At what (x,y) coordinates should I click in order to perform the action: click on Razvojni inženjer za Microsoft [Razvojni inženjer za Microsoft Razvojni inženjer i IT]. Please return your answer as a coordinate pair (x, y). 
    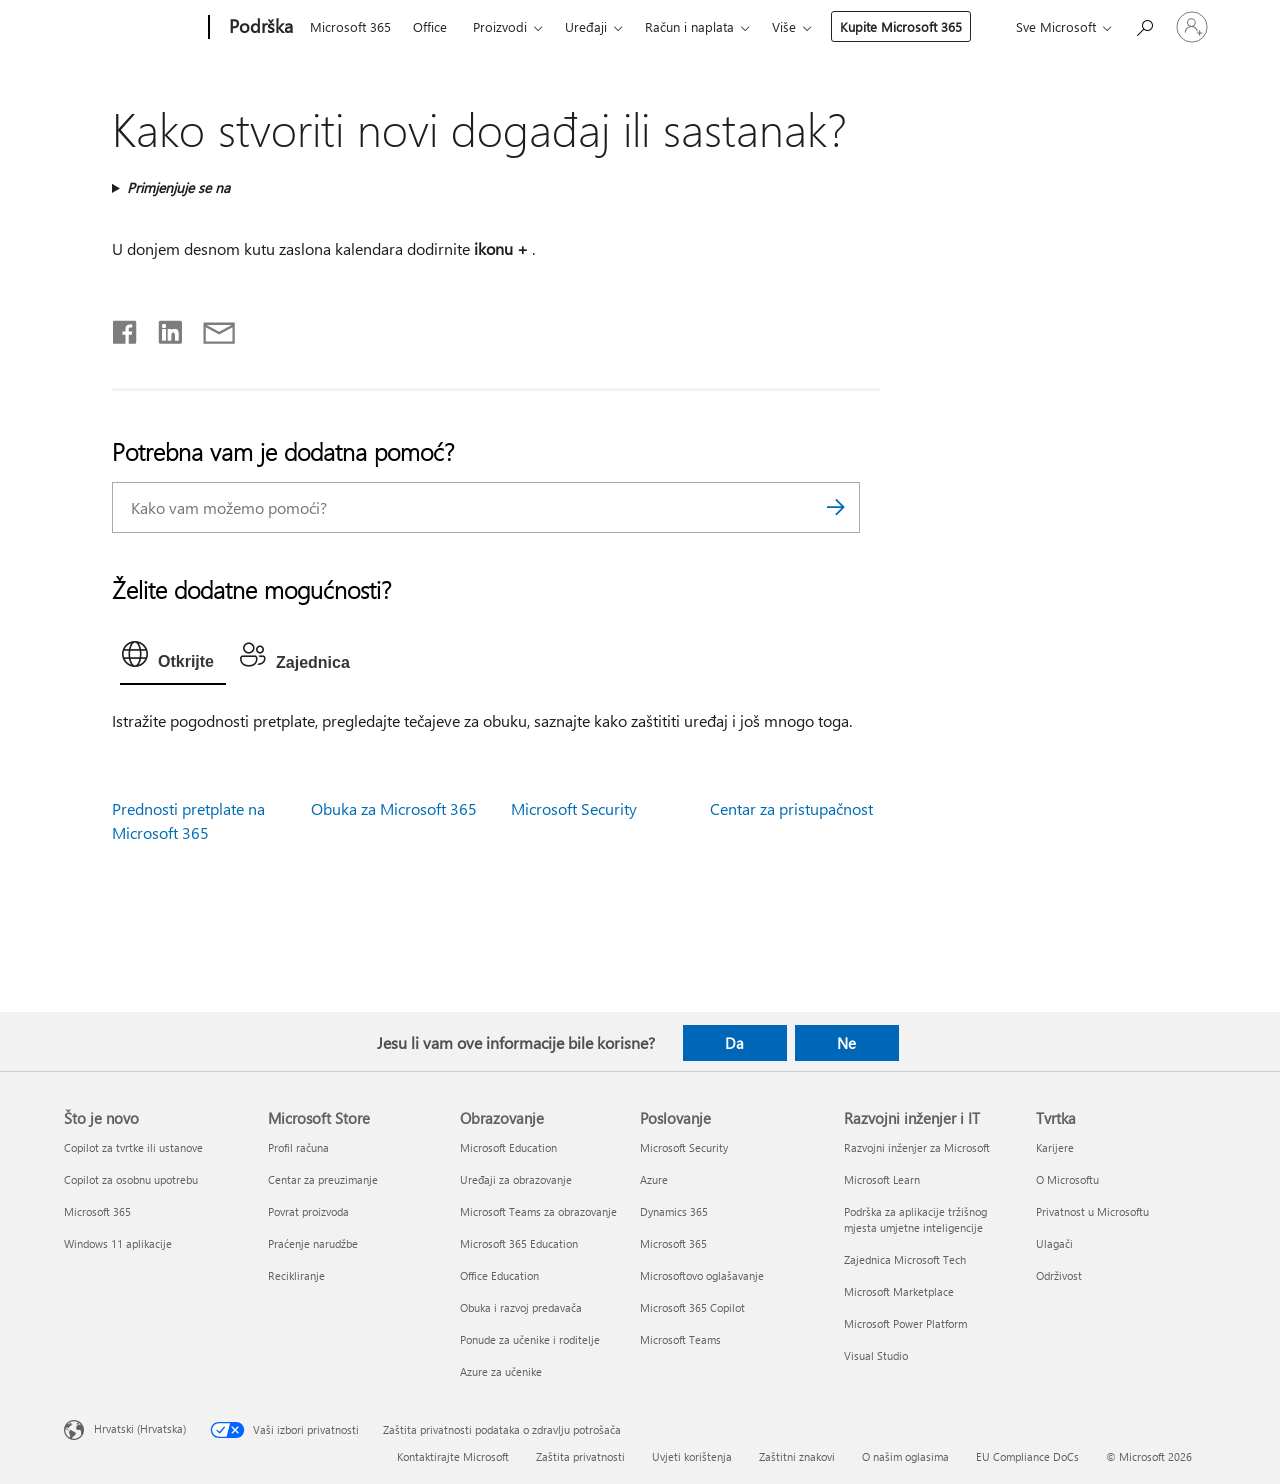
    Looking at the image, I should click on (917, 1147).